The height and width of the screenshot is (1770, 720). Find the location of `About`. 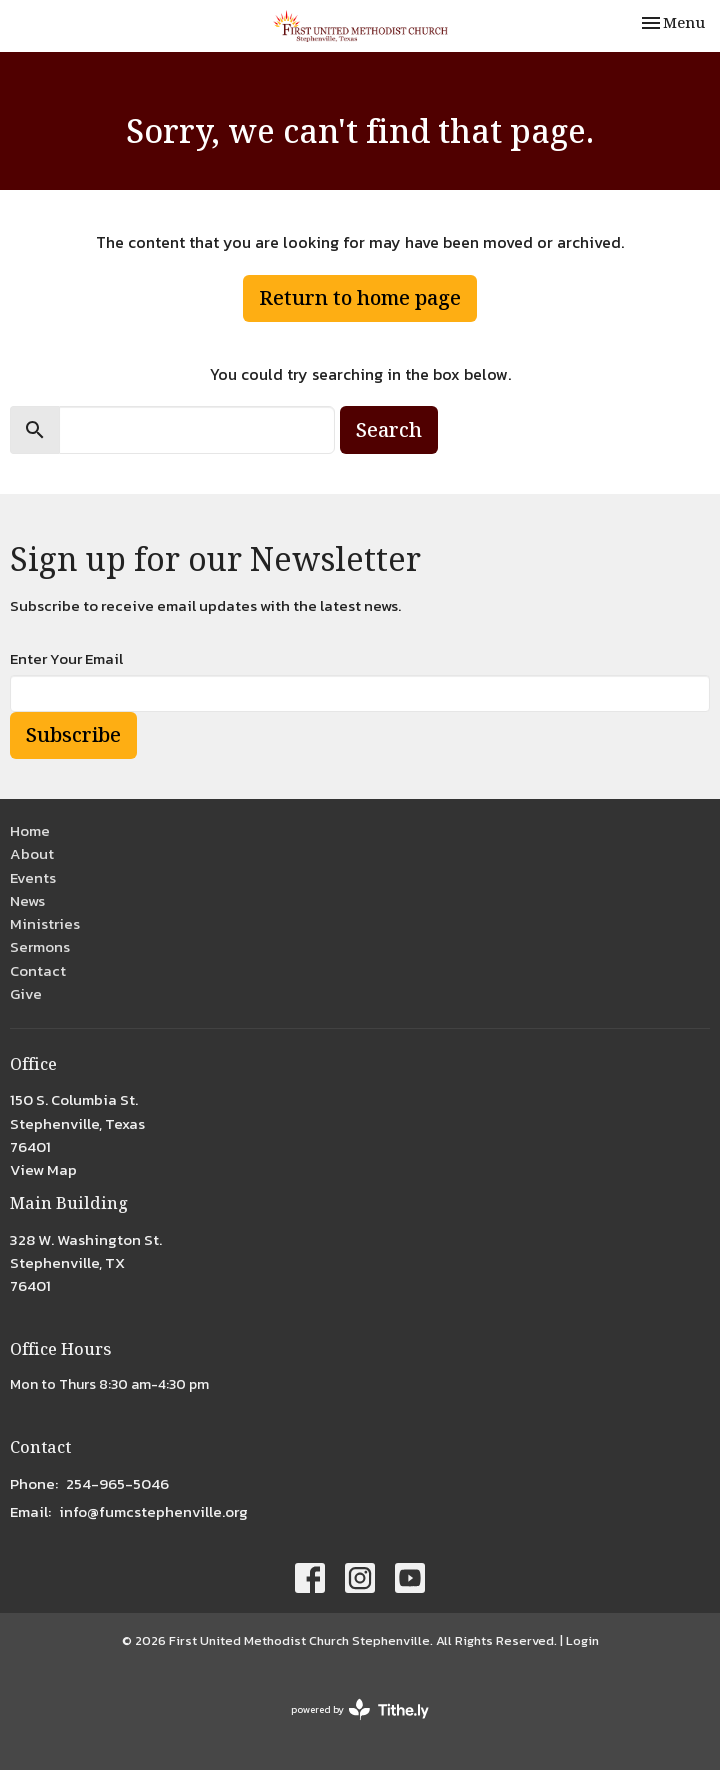

About is located at coordinates (32, 853).